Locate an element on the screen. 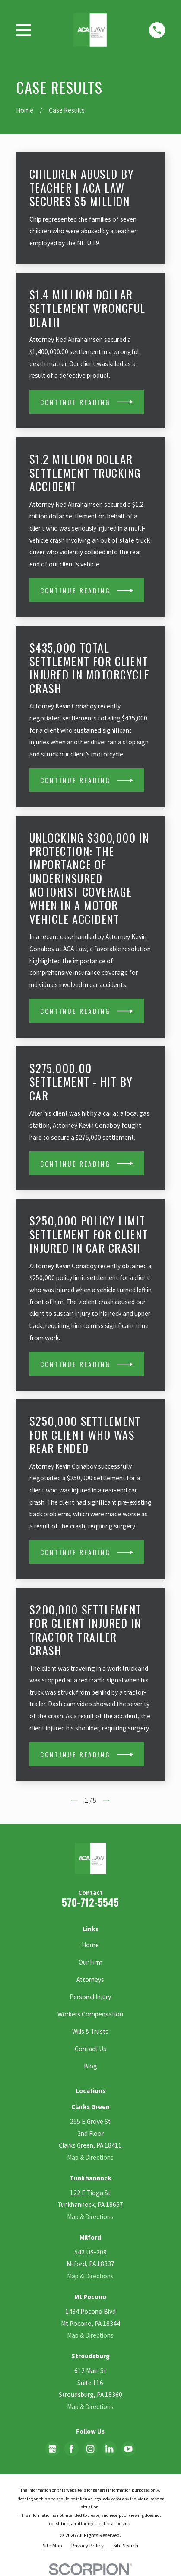 This screenshot has width=181, height=2576. Blog is located at coordinates (90, 2066).